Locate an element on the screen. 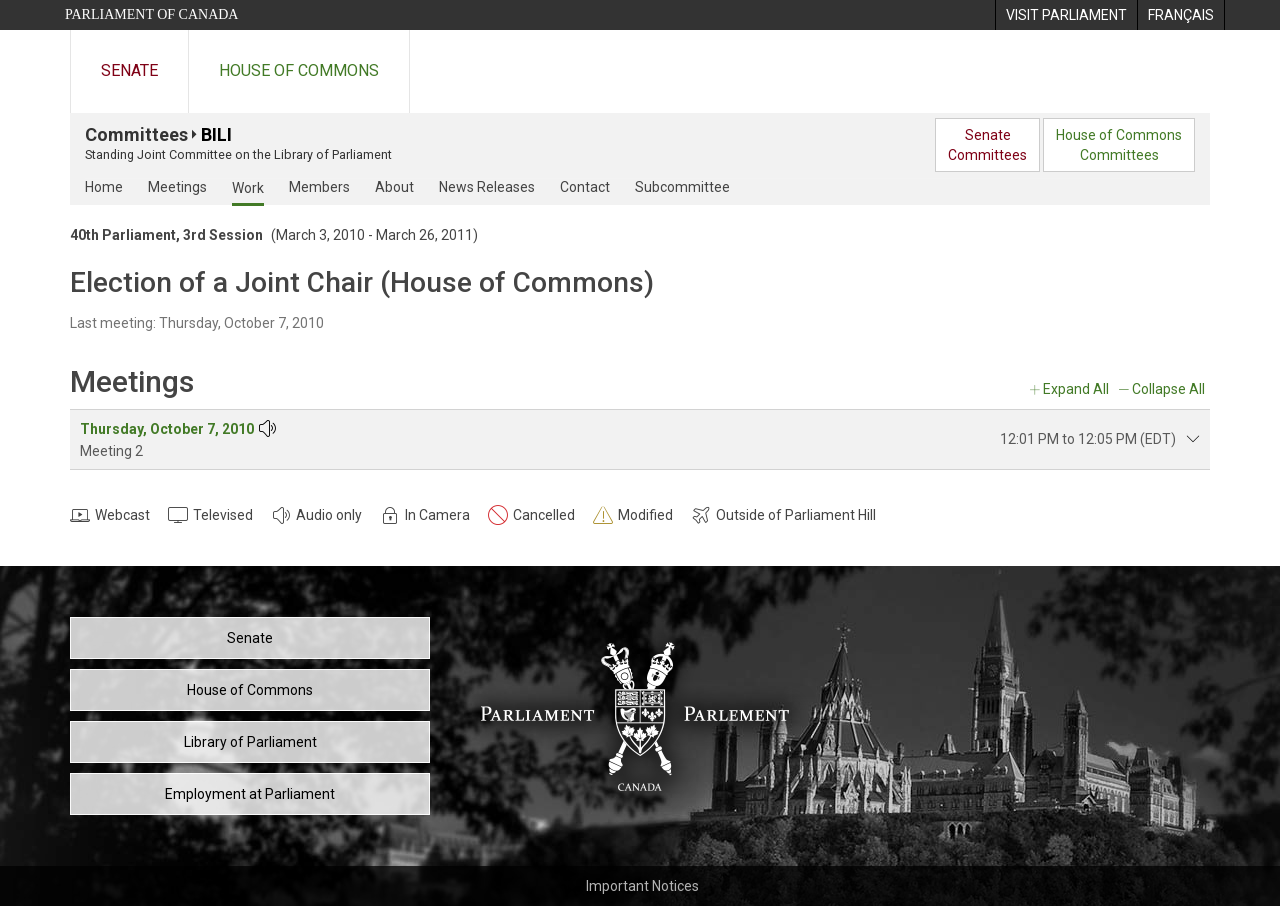 Image resolution: width=1280 pixels, height=906 pixels. SenateCommittees [menuitem] is located at coordinates (987, 145).